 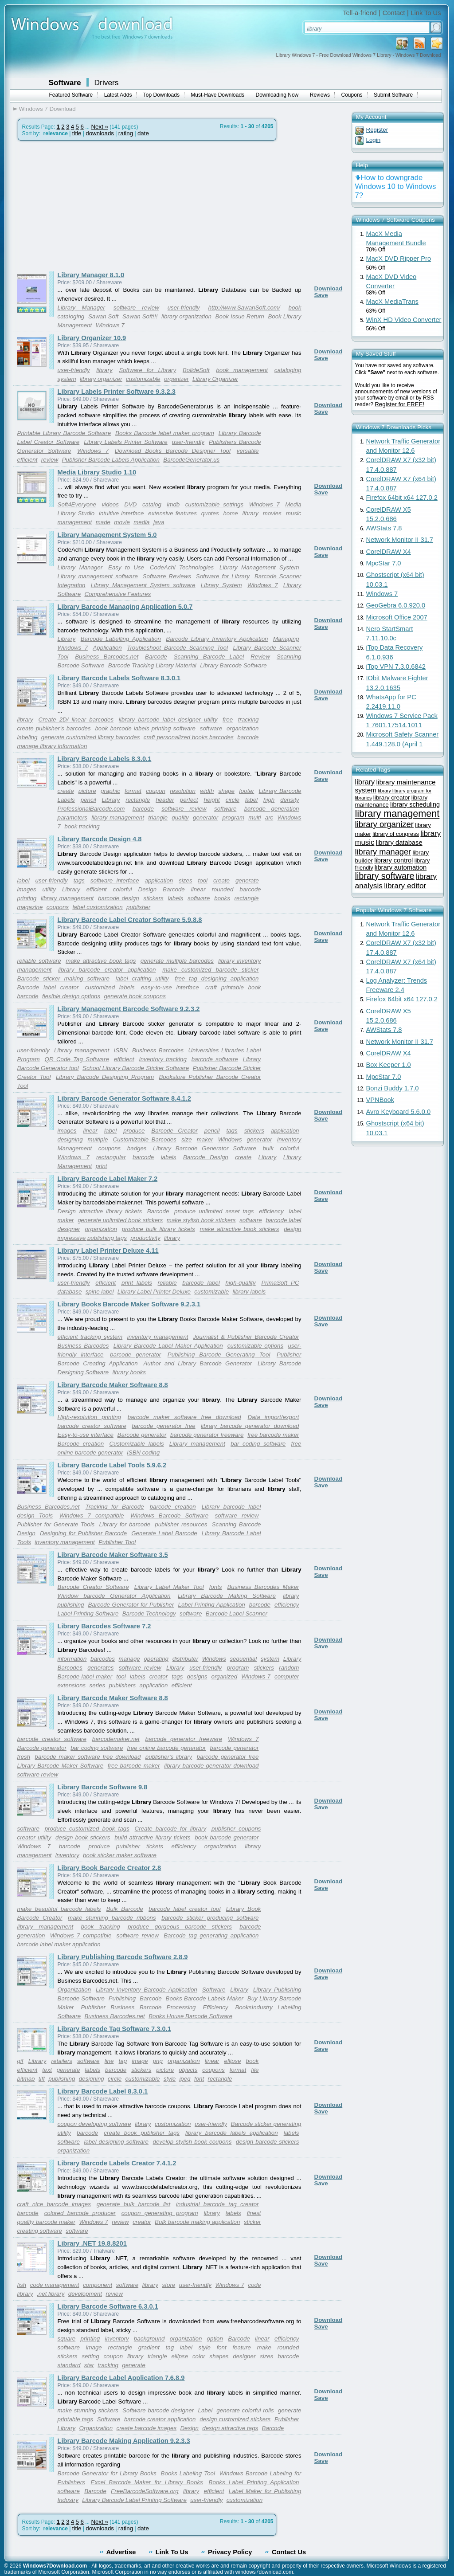 What do you see at coordinates (236, 1613) in the screenshot?
I see `Barcode Label Scanner` at bounding box center [236, 1613].